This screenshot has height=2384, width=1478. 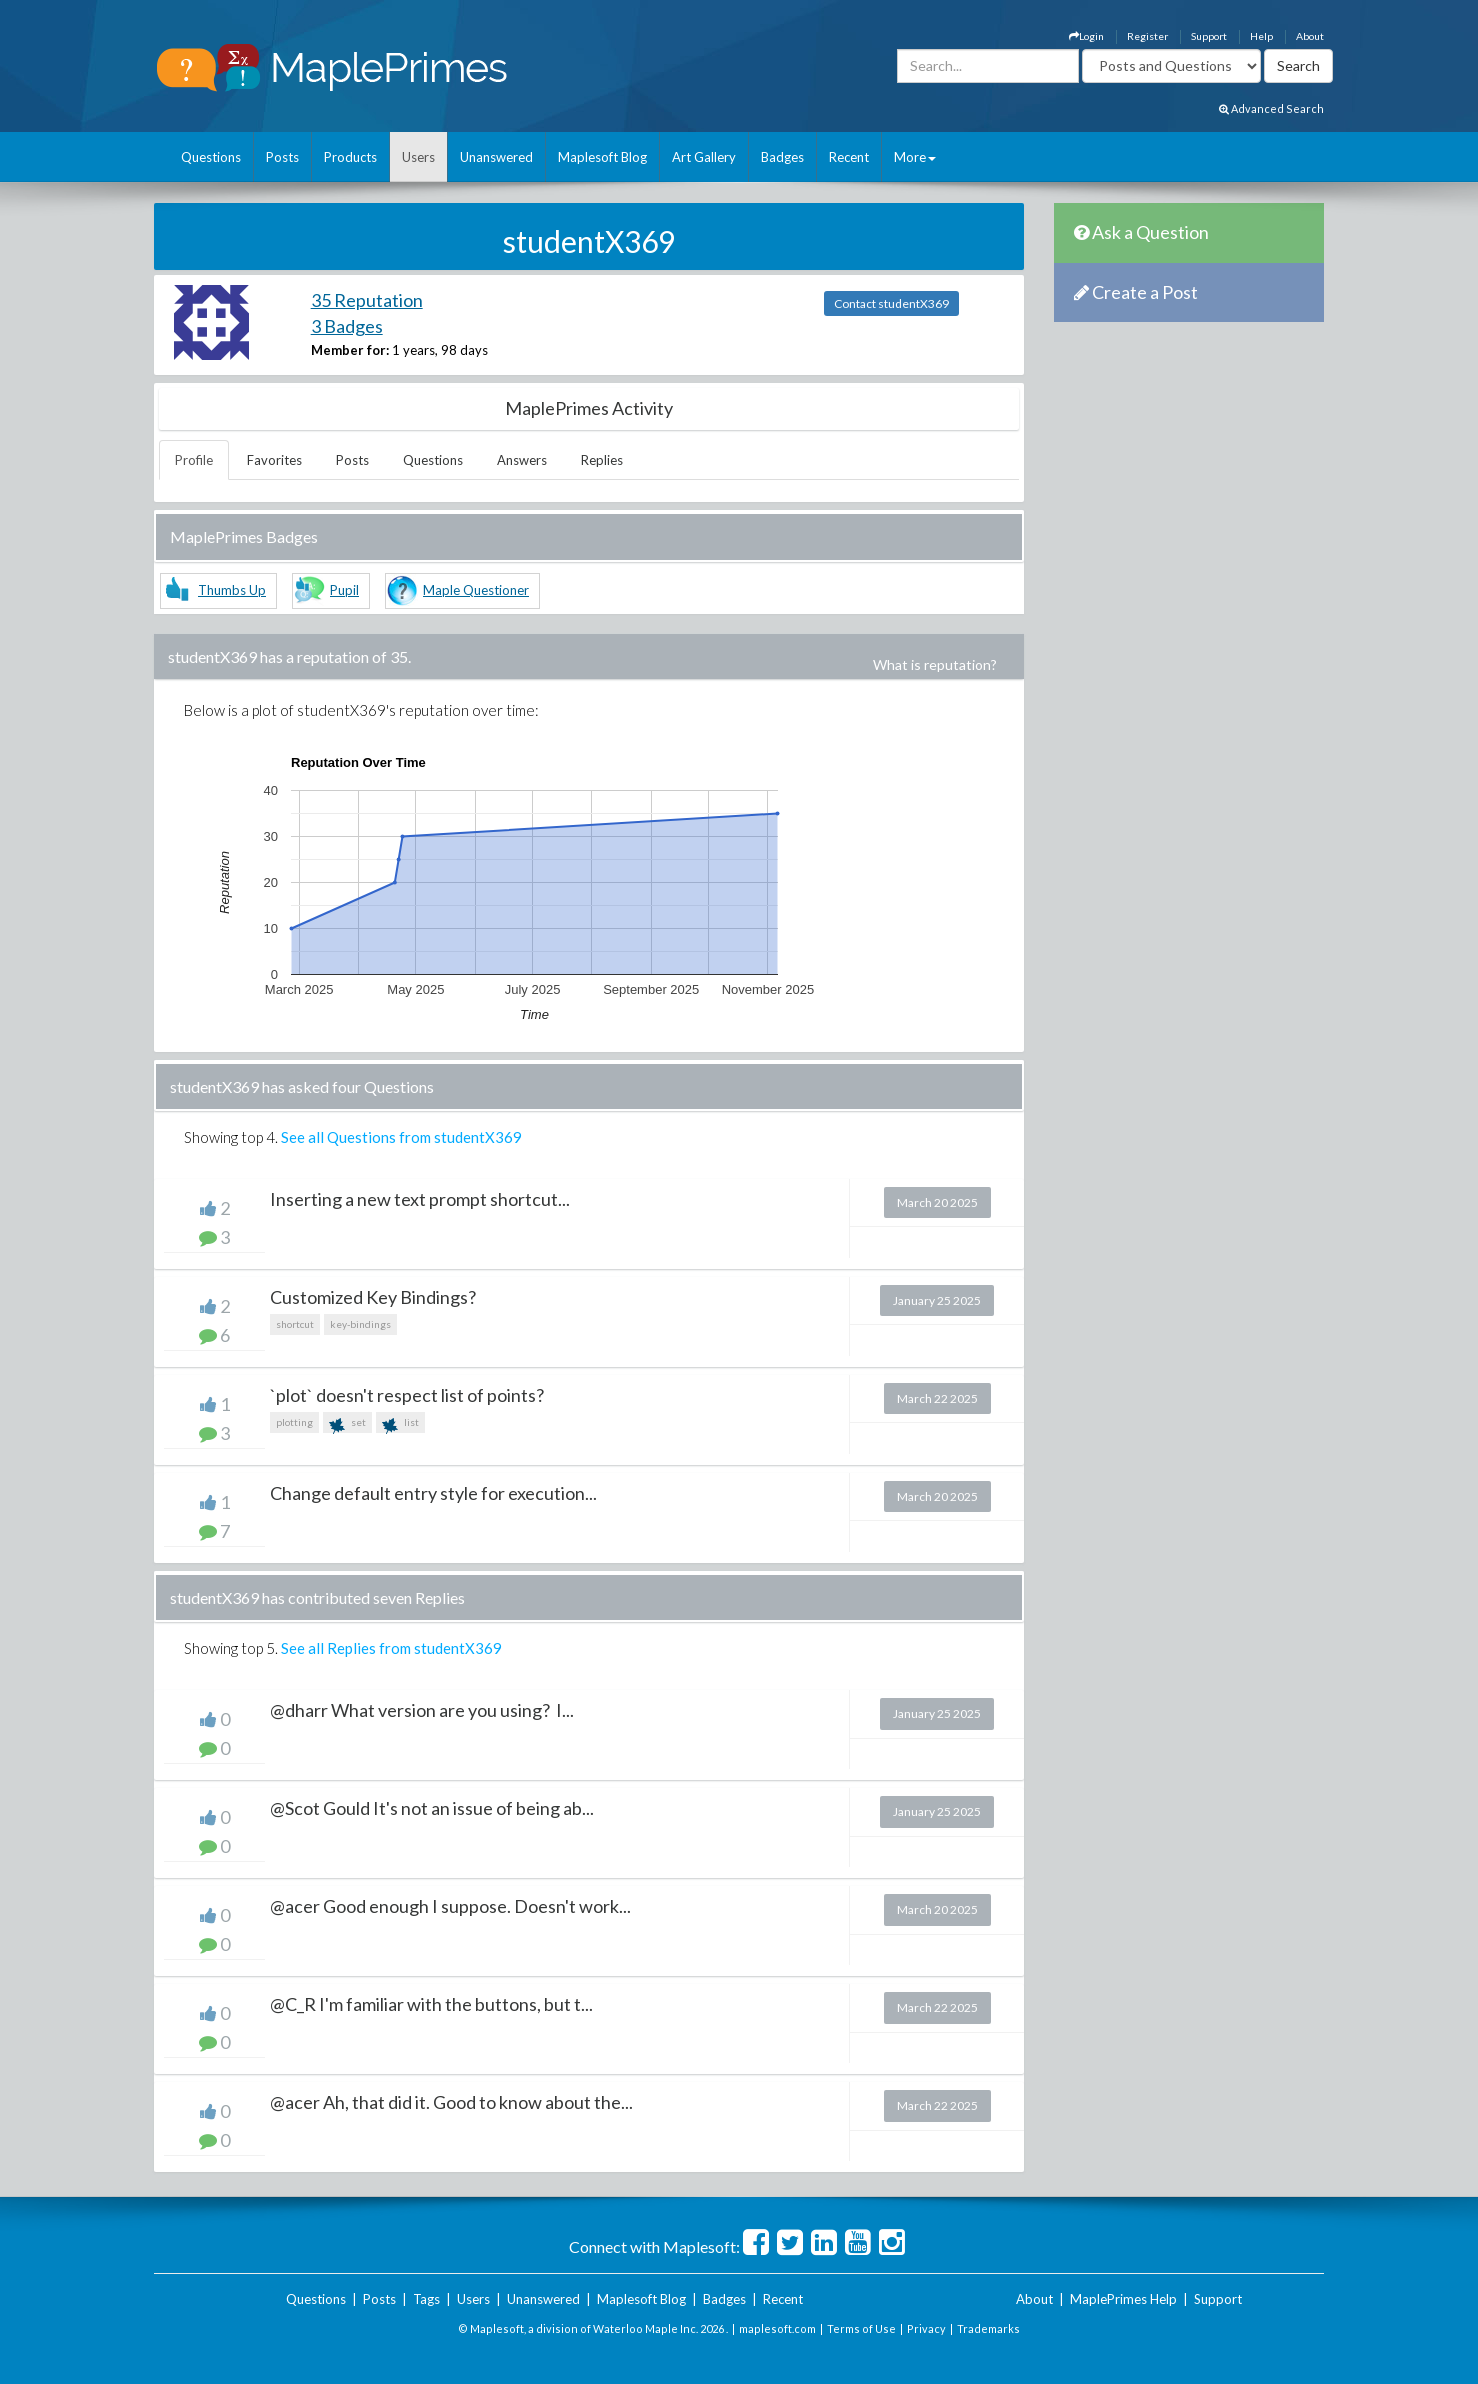 I want to click on Unanswered, so click(x=496, y=157).